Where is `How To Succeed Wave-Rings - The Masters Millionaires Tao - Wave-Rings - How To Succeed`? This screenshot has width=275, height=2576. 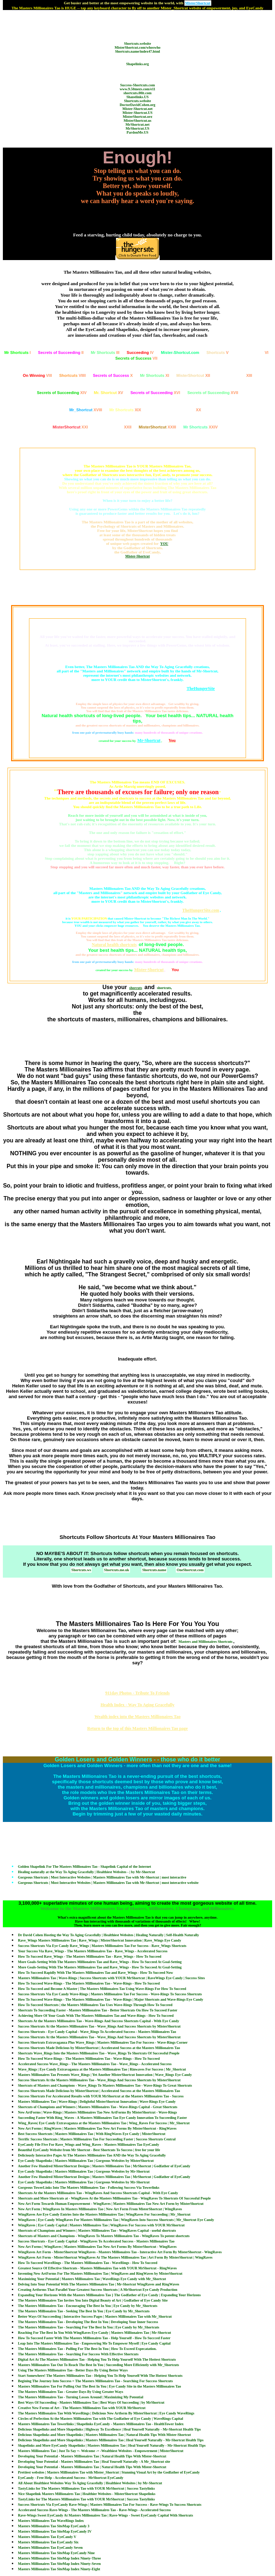
How To Succeed Wave-Rings - The Masters Millionaires Tao - Wave-Rings - How To Succeed is located at coordinates (89, 1983).